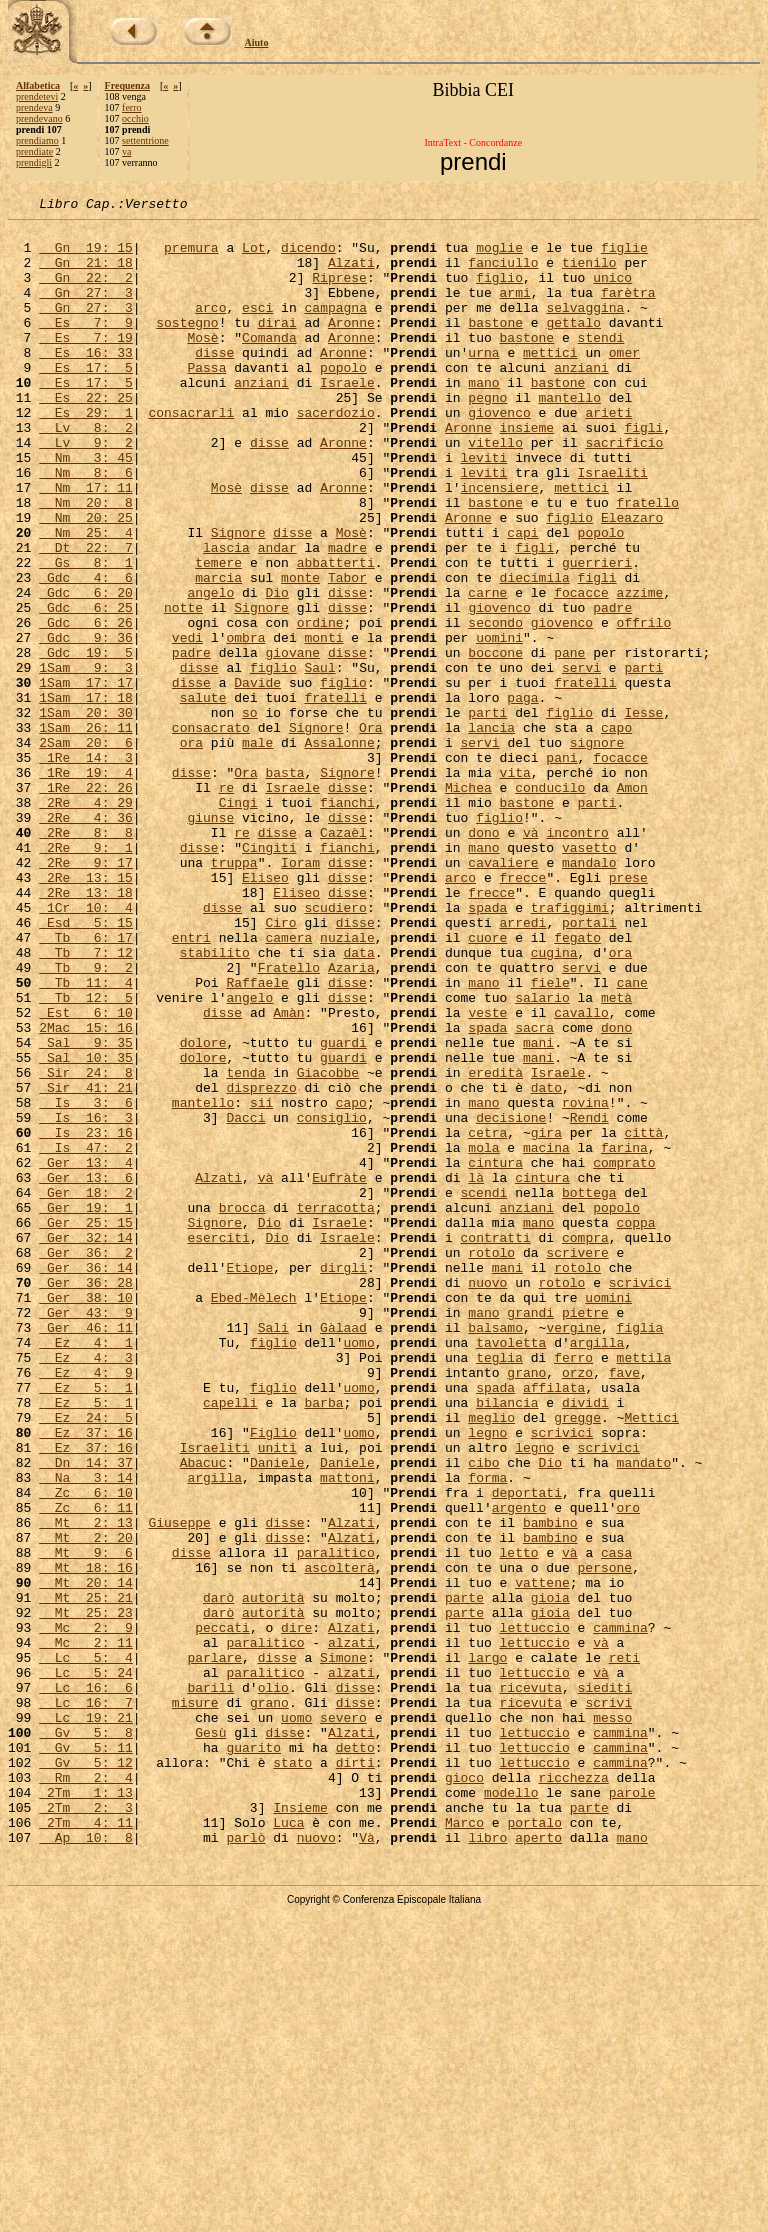 The width and height of the screenshot is (768, 2232). Describe the element at coordinates (86, 796) in the screenshot. I see `1Sam 17: 18` at that location.